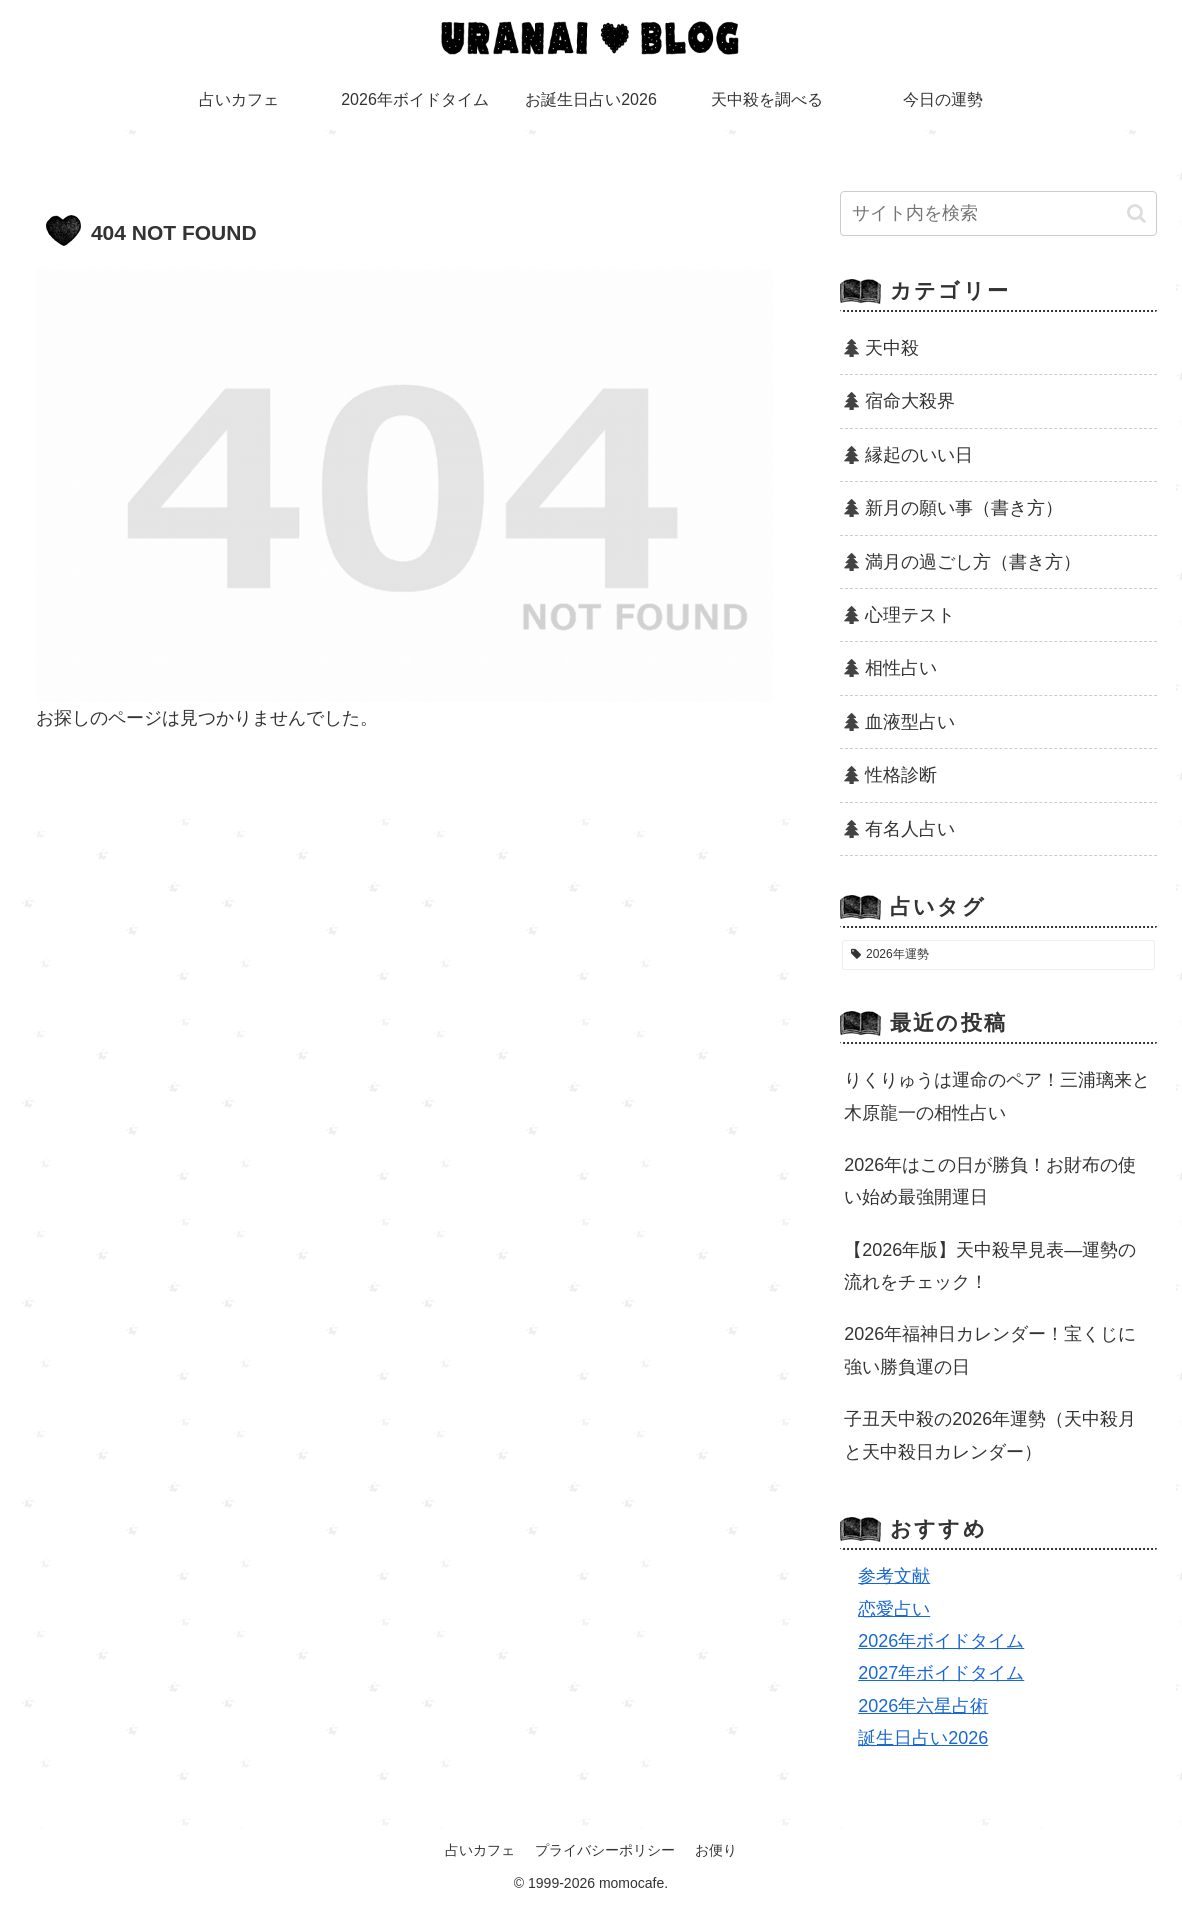 Image resolution: width=1182 pixels, height=1912 pixels. I want to click on プライバシーポリシー, so click(605, 1850).